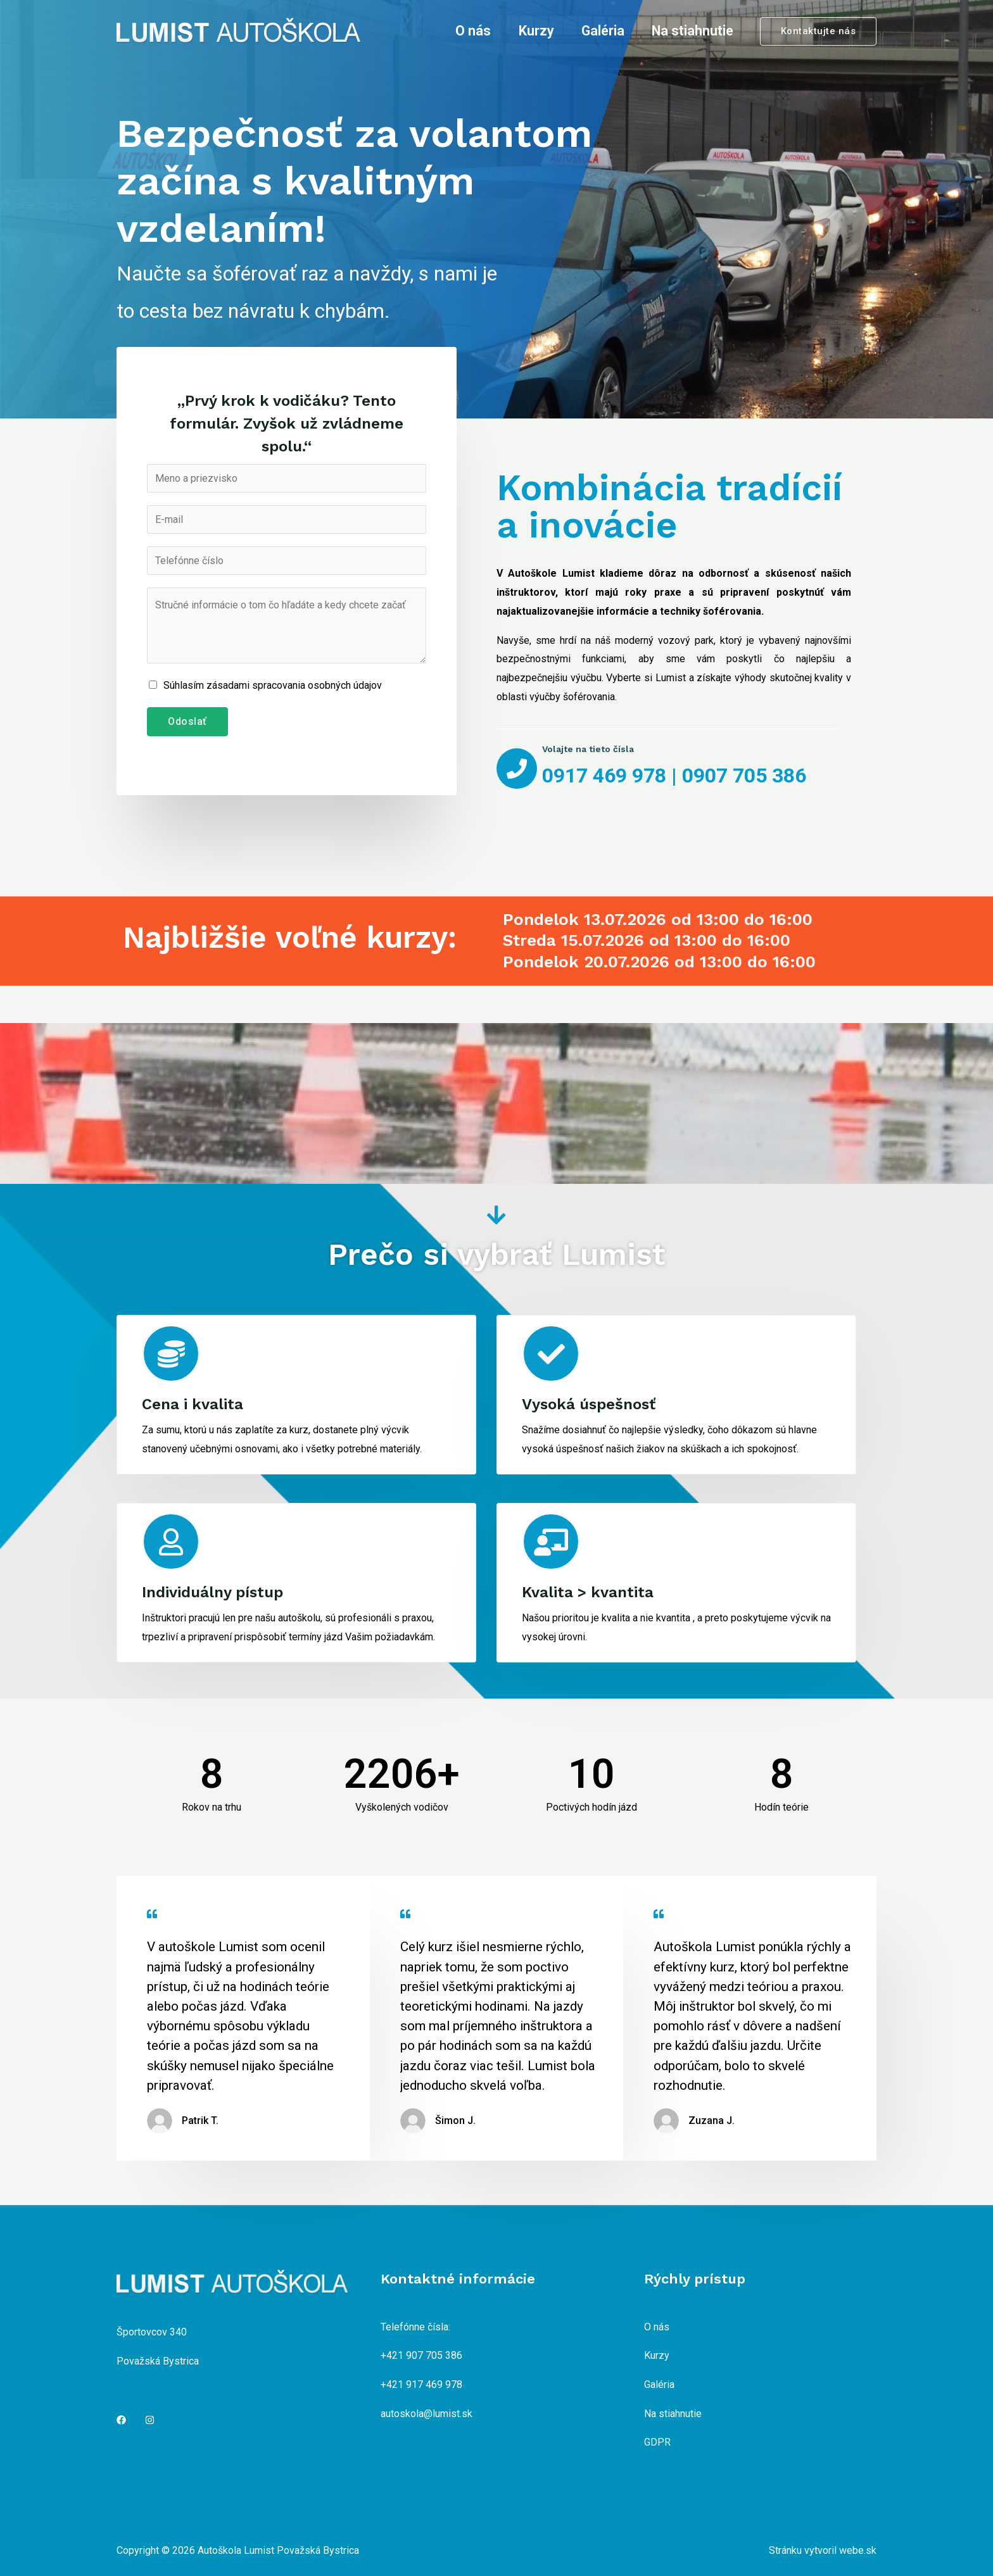  Describe the element at coordinates (473, 31) in the screenshot. I see `O nás` at that location.